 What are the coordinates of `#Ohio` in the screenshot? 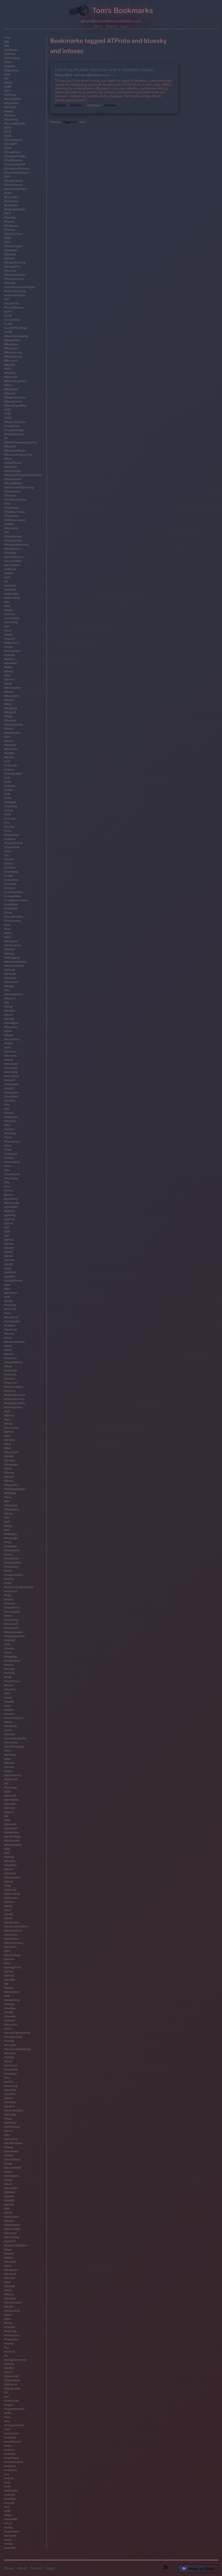 It's located at (7, 385).